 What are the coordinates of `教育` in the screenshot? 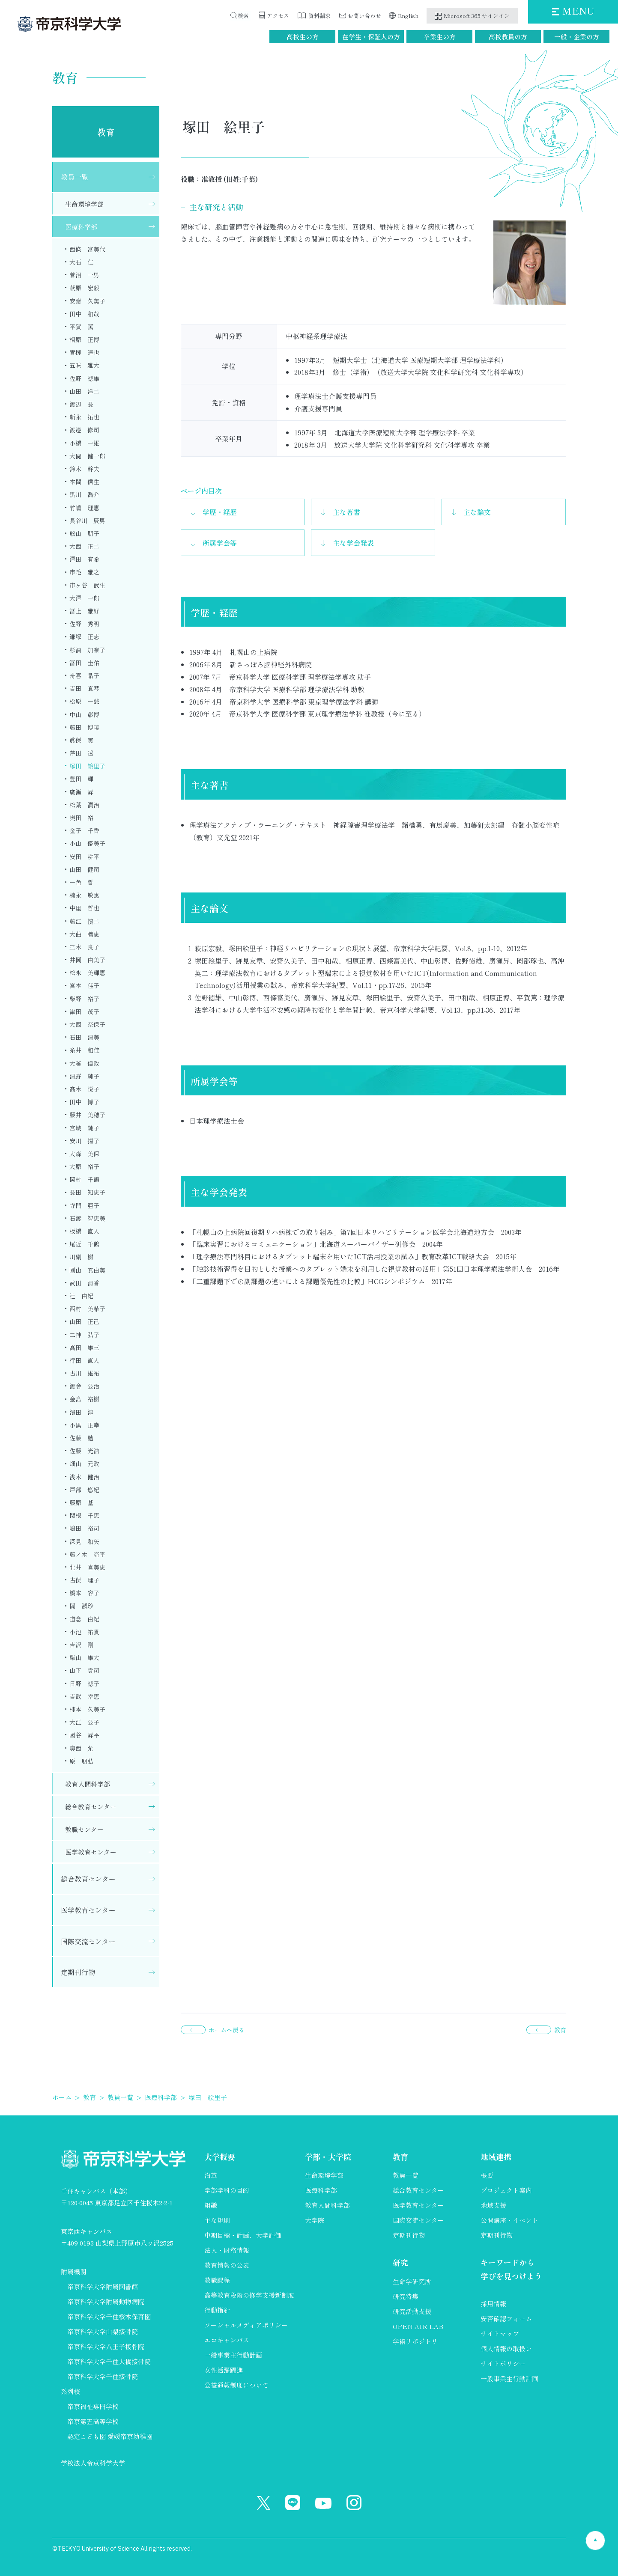 It's located at (105, 132).